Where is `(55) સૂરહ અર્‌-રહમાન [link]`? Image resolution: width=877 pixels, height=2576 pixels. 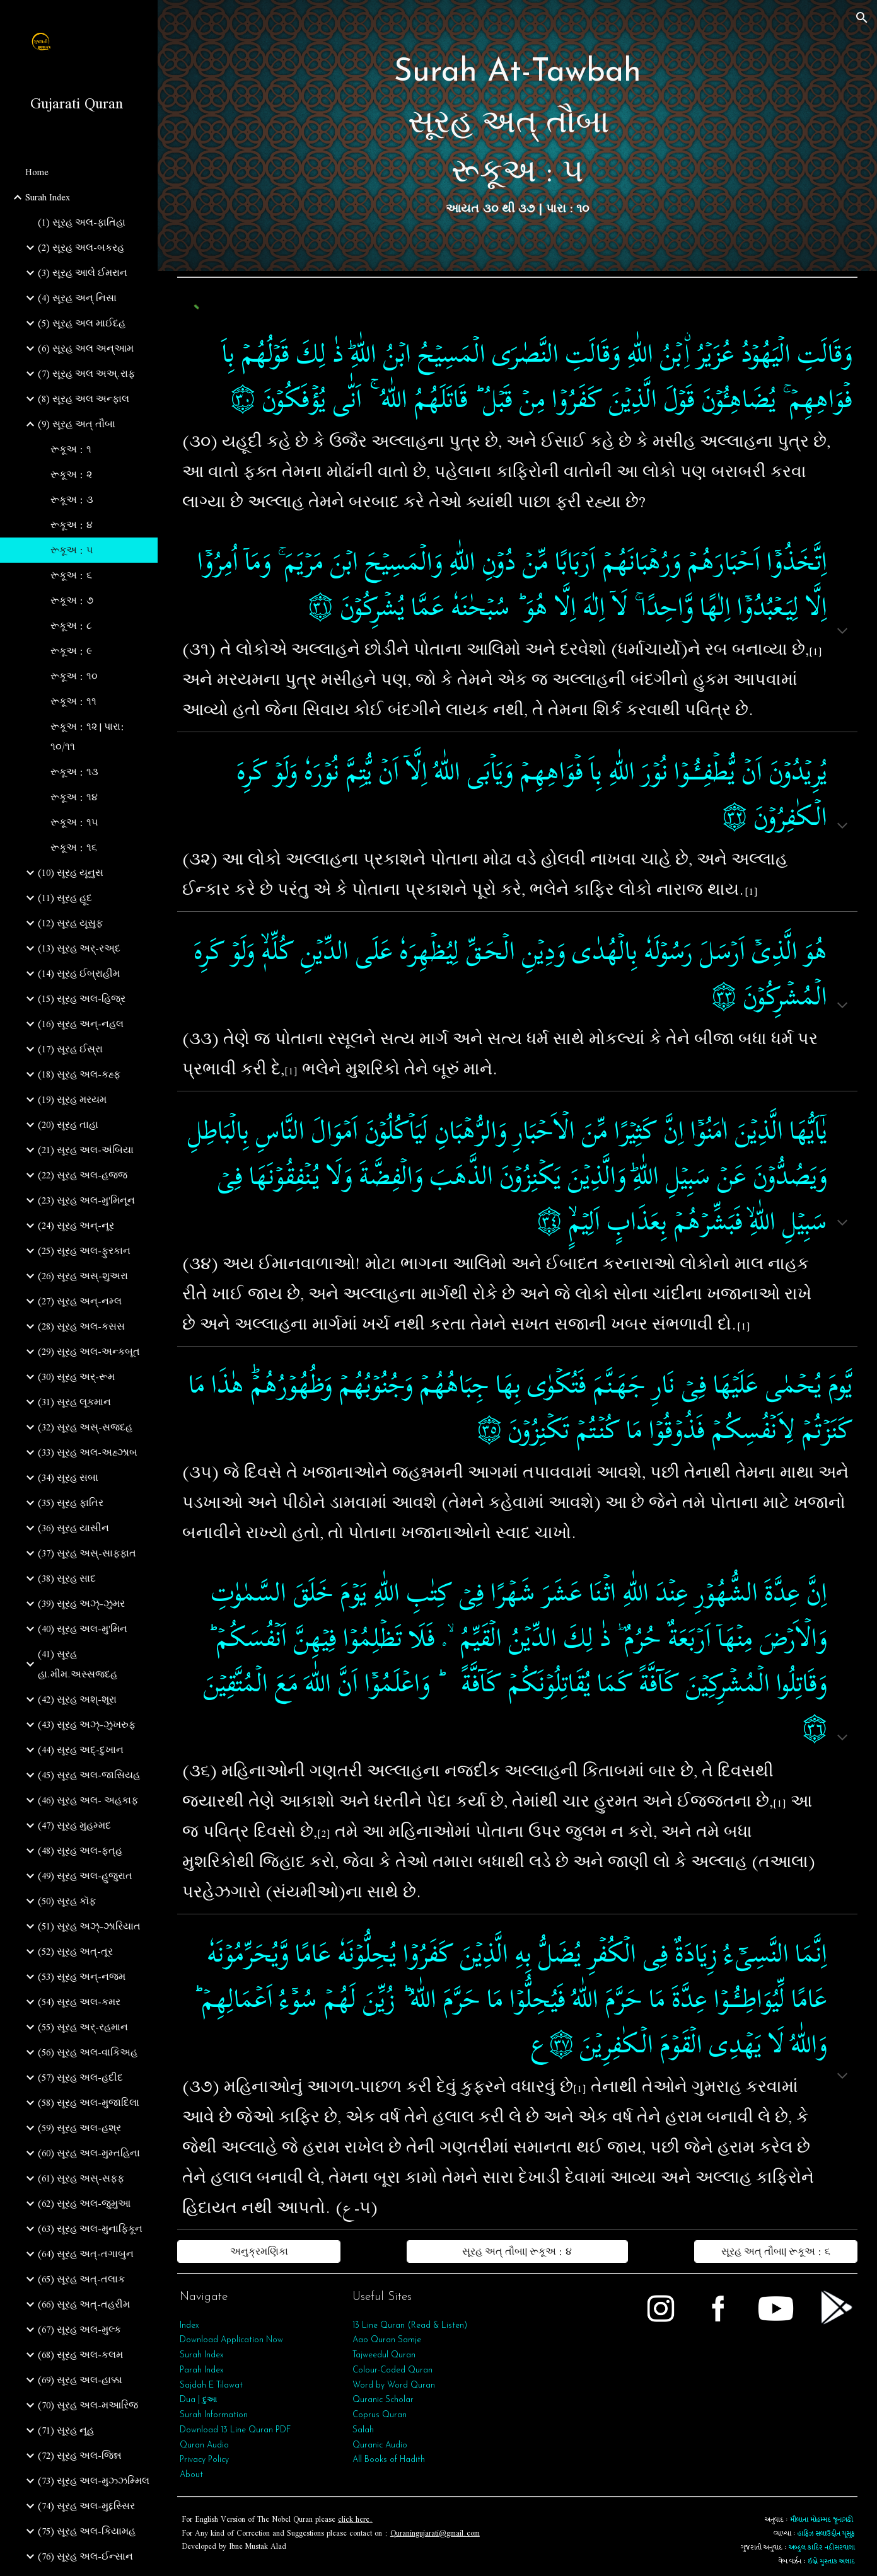
(55) સૂરહ અર્‌-રહમાન [link] is located at coordinates (83, 2027).